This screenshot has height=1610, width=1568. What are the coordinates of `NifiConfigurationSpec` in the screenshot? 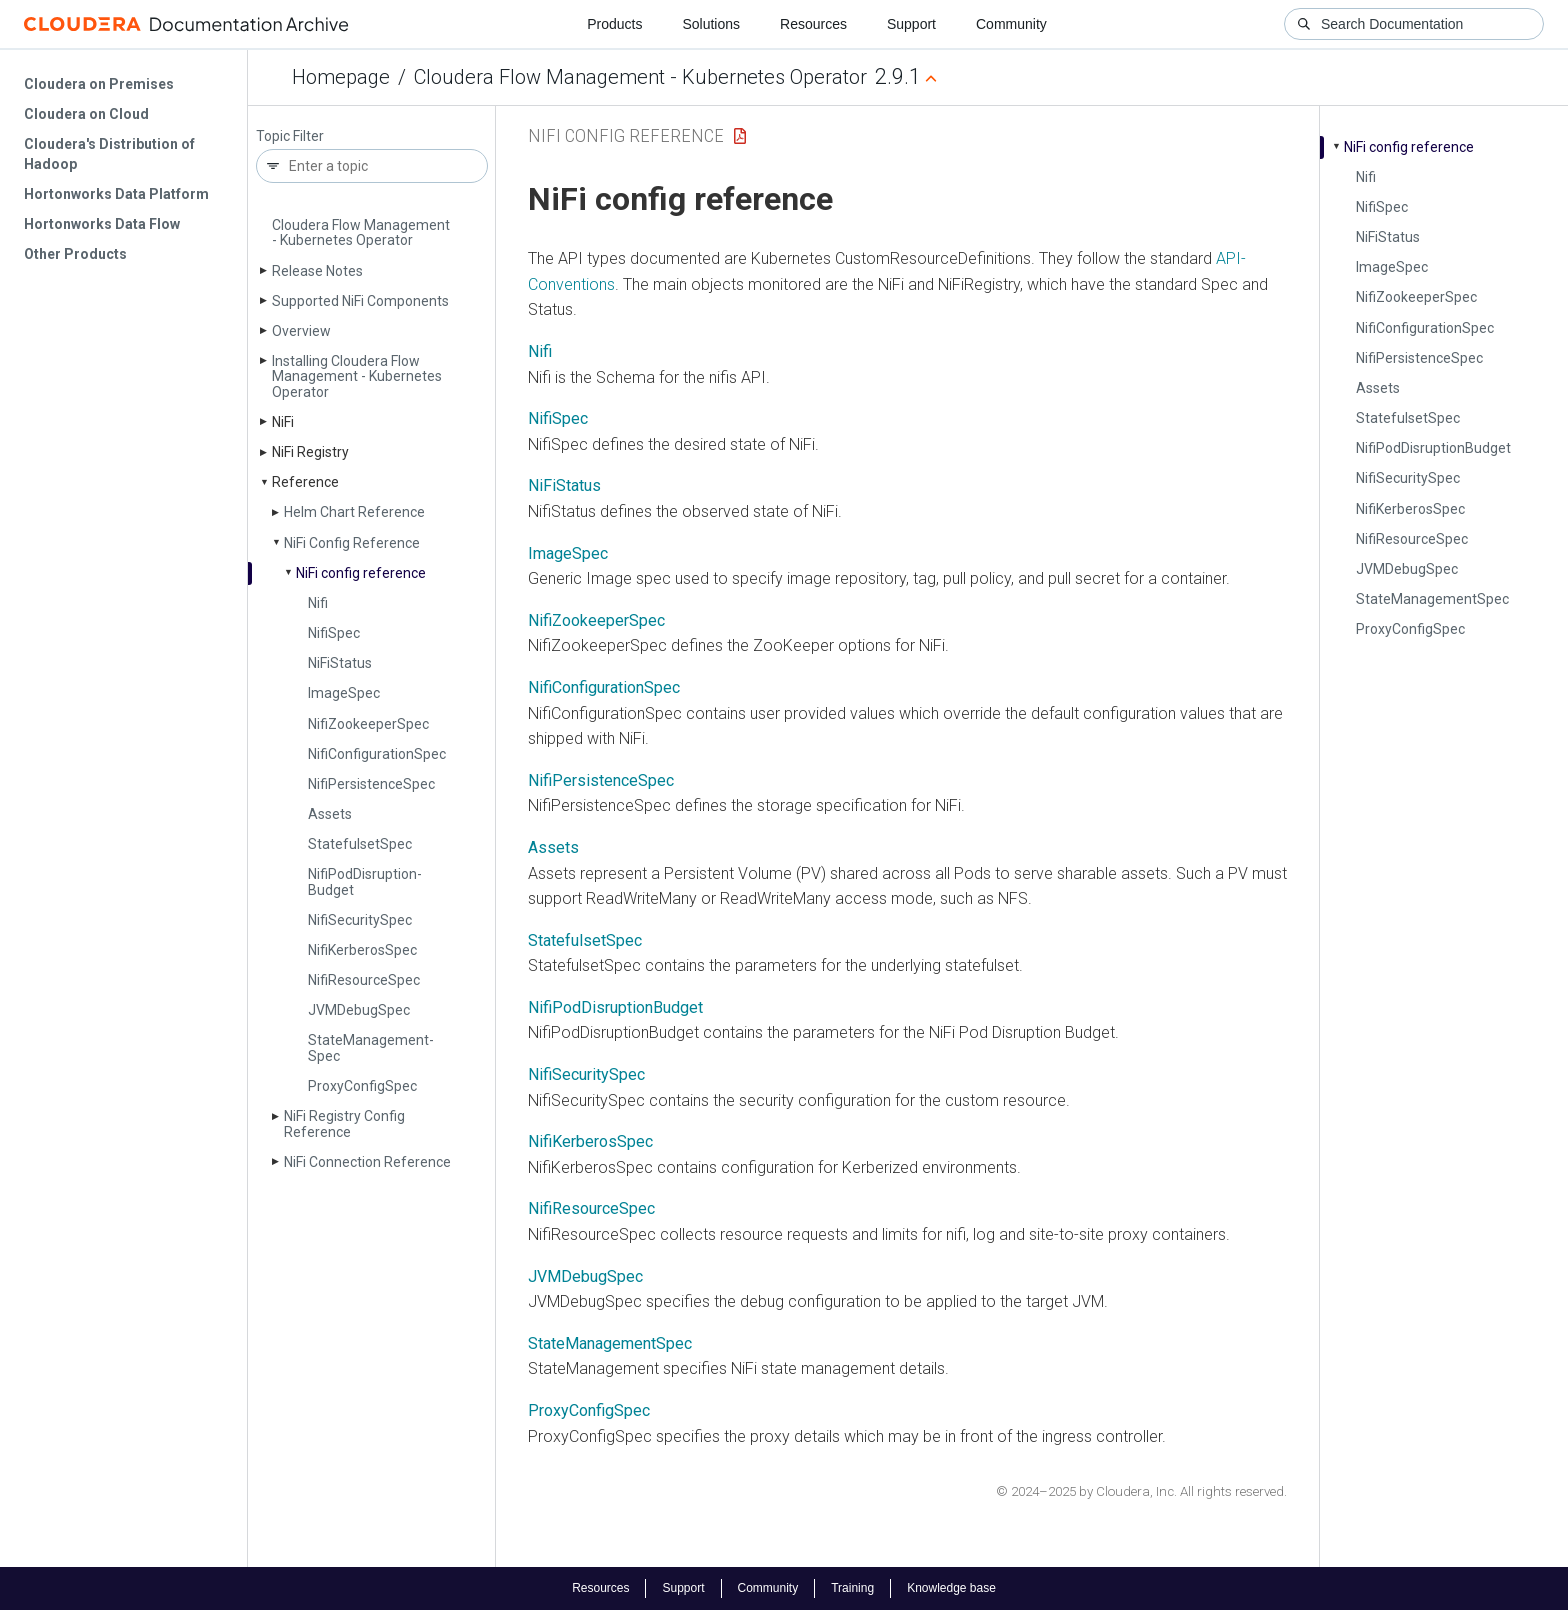 It's located at (604, 687).